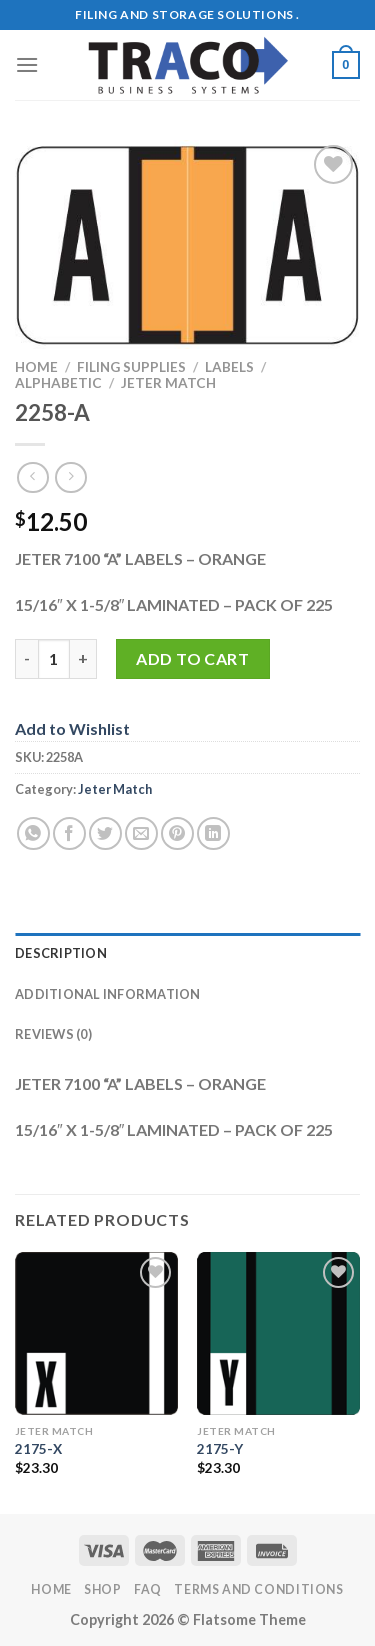 This screenshot has width=375, height=1646. Describe the element at coordinates (177, 833) in the screenshot. I see `[Pin on Pinterest]` at that location.